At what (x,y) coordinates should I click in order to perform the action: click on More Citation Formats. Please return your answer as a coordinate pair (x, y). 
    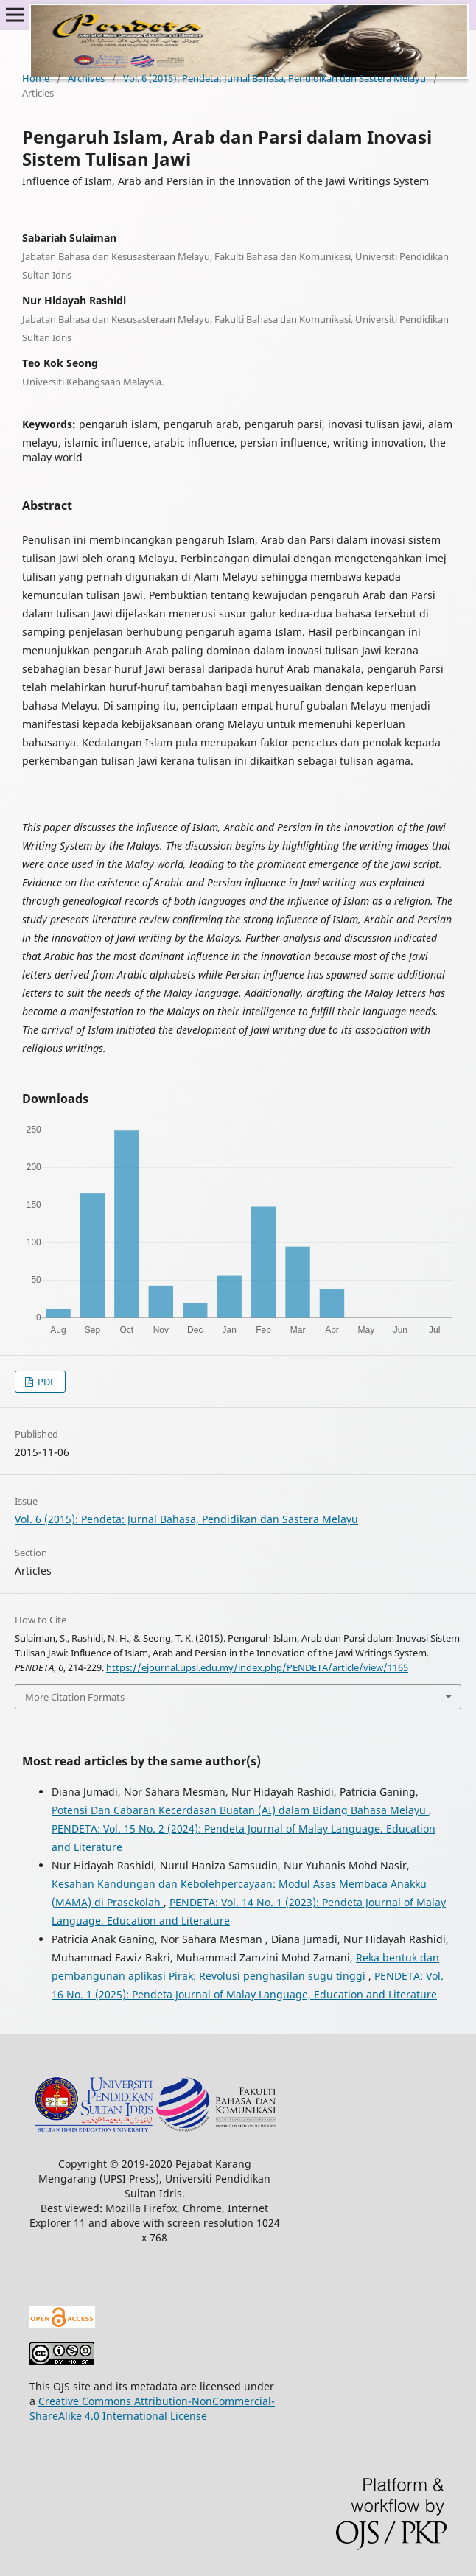
    Looking at the image, I should click on (75, 1697).